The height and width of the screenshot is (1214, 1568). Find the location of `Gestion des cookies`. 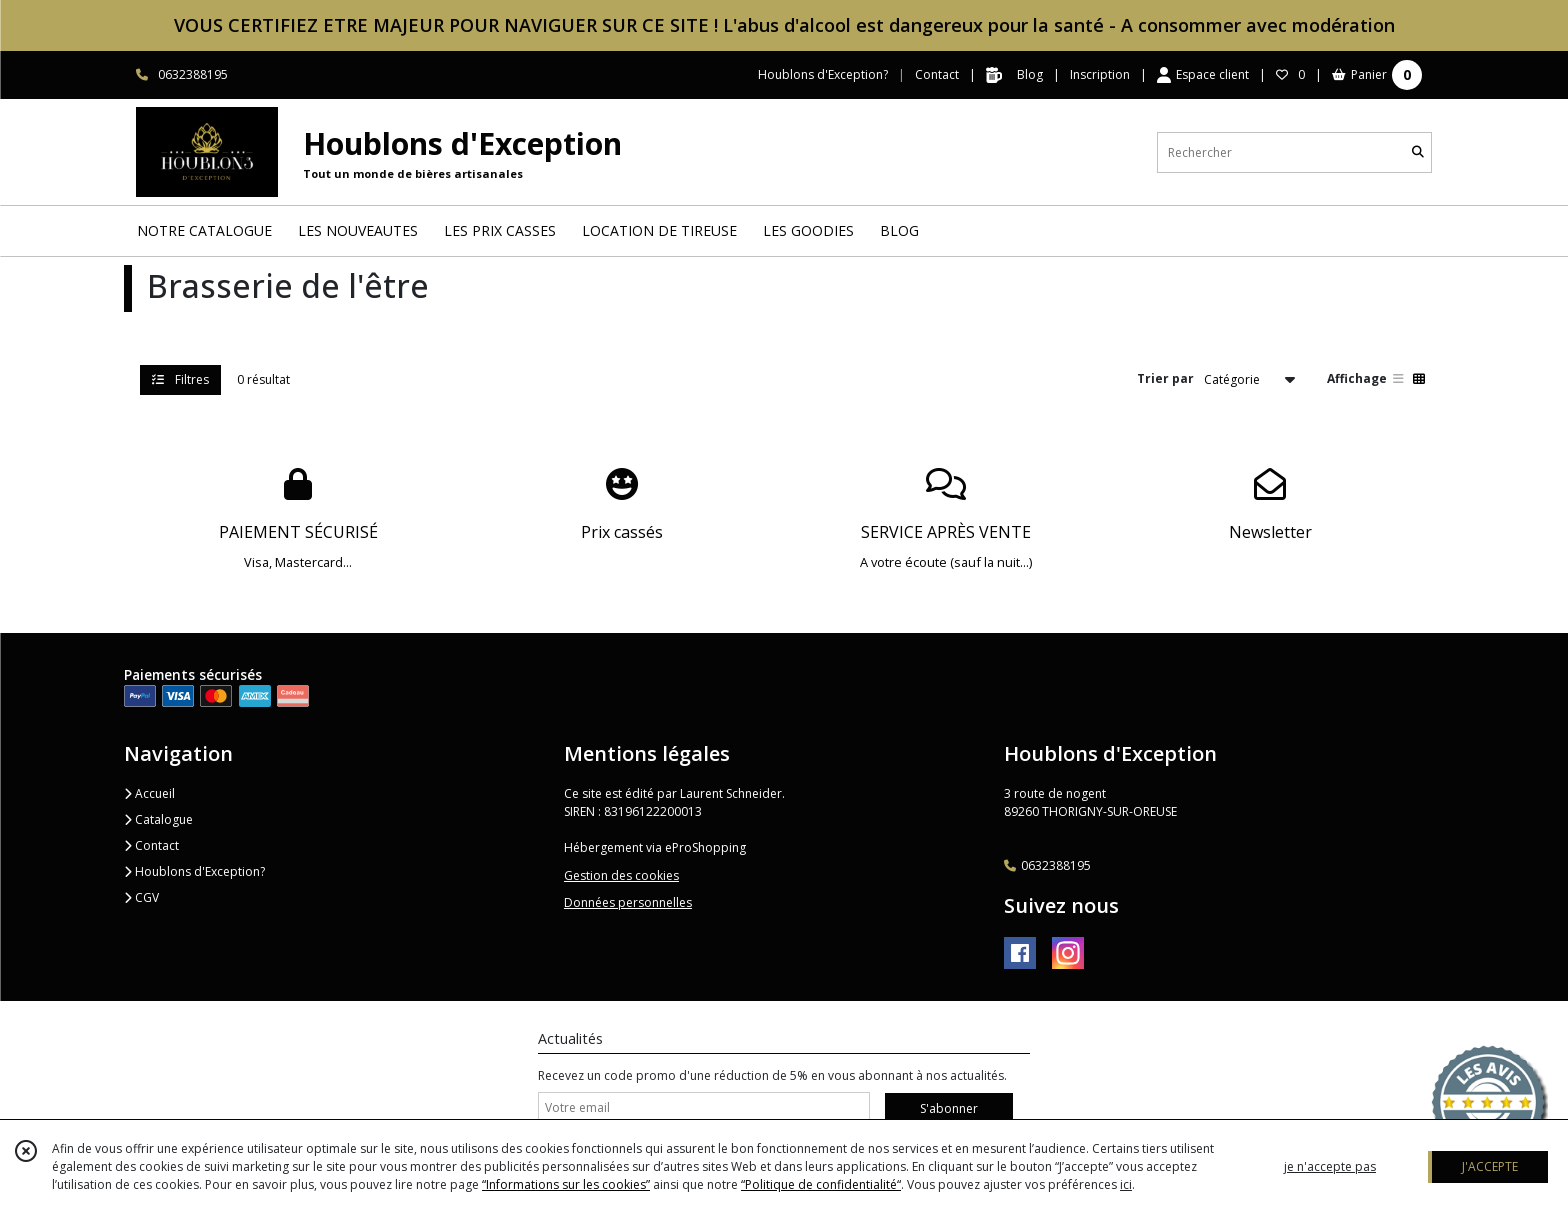

Gestion des cookies is located at coordinates (621, 875).